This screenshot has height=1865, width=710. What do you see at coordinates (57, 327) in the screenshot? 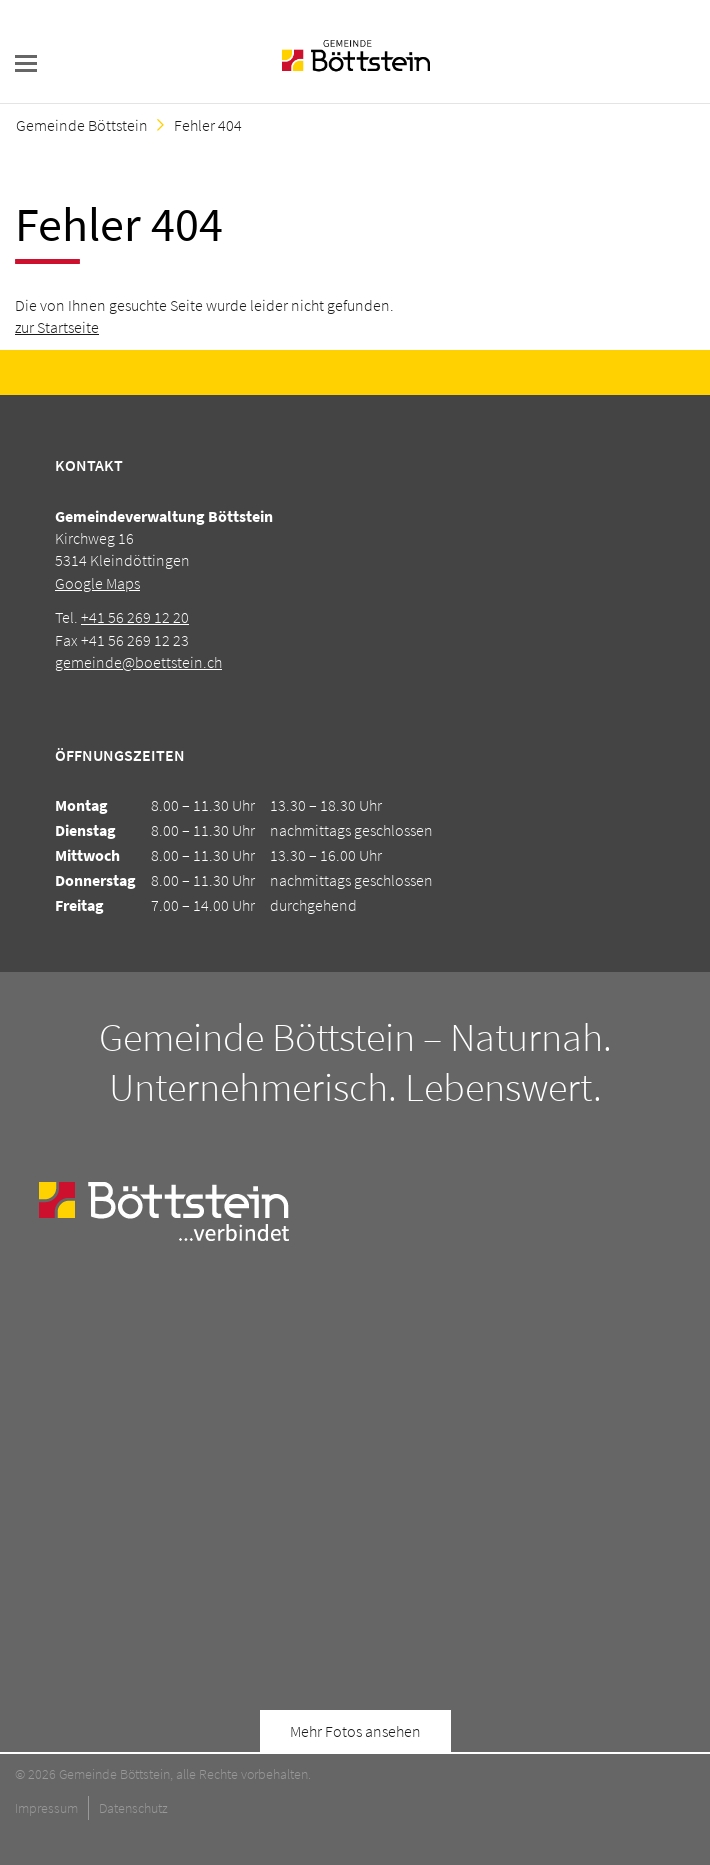
I see `zur Startseite` at bounding box center [57, 327].